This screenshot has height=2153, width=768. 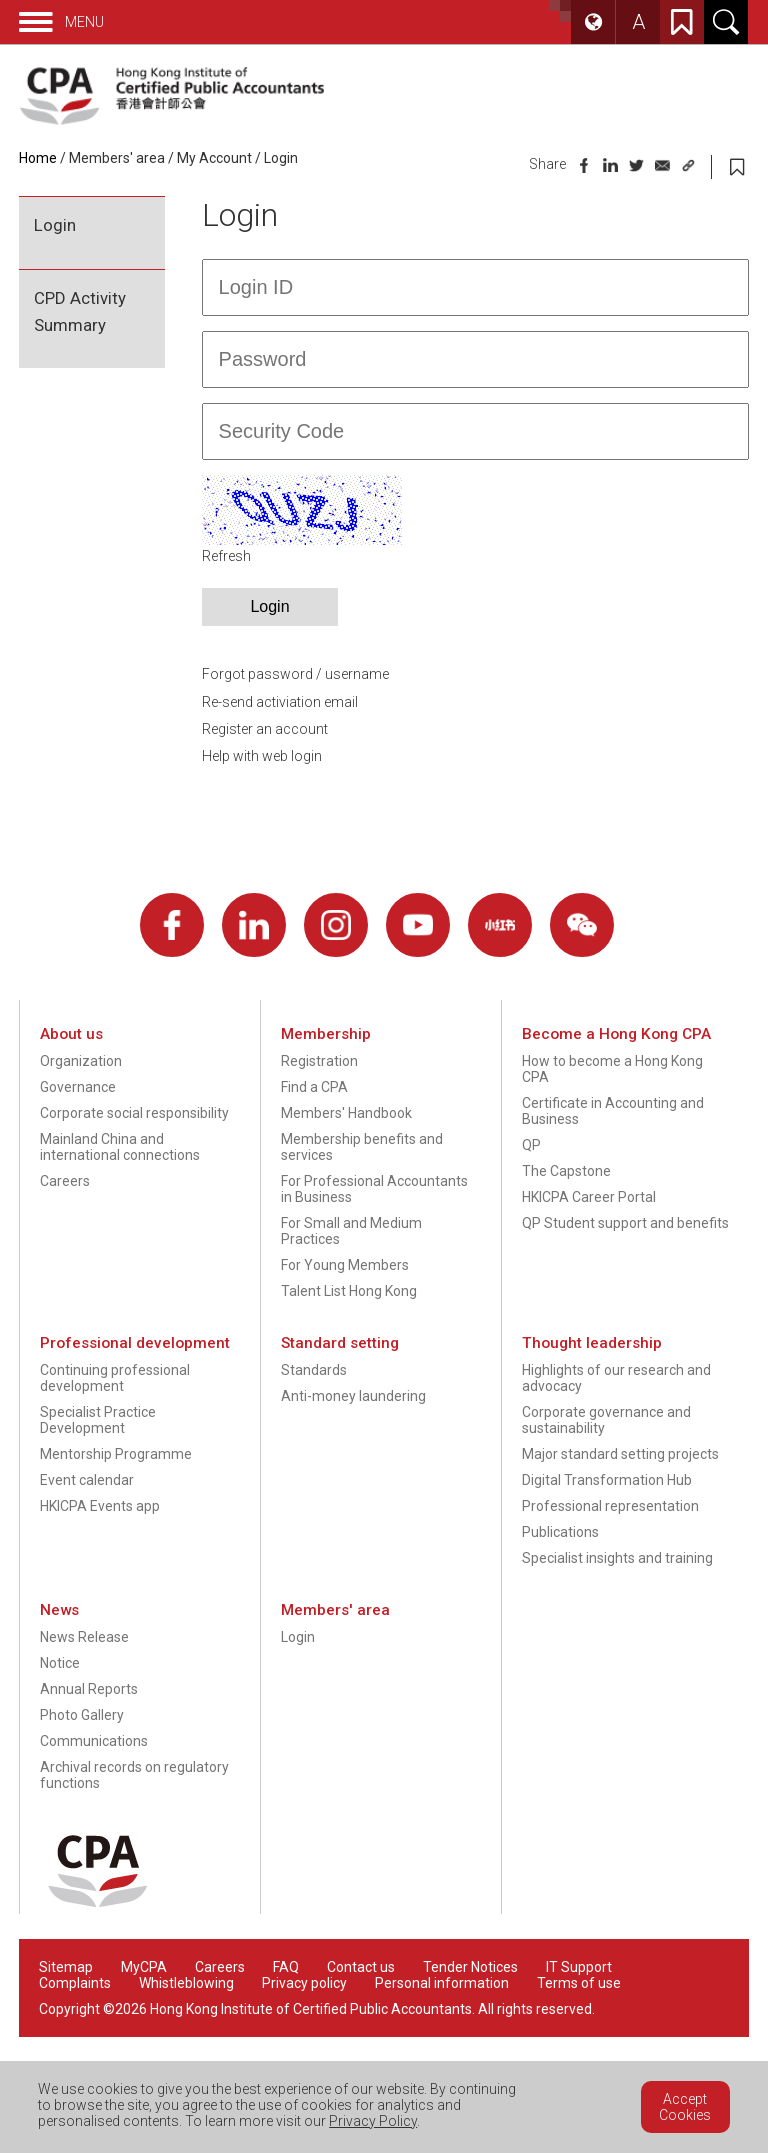 I want to click on Standards, so click(x=314, y=1370).